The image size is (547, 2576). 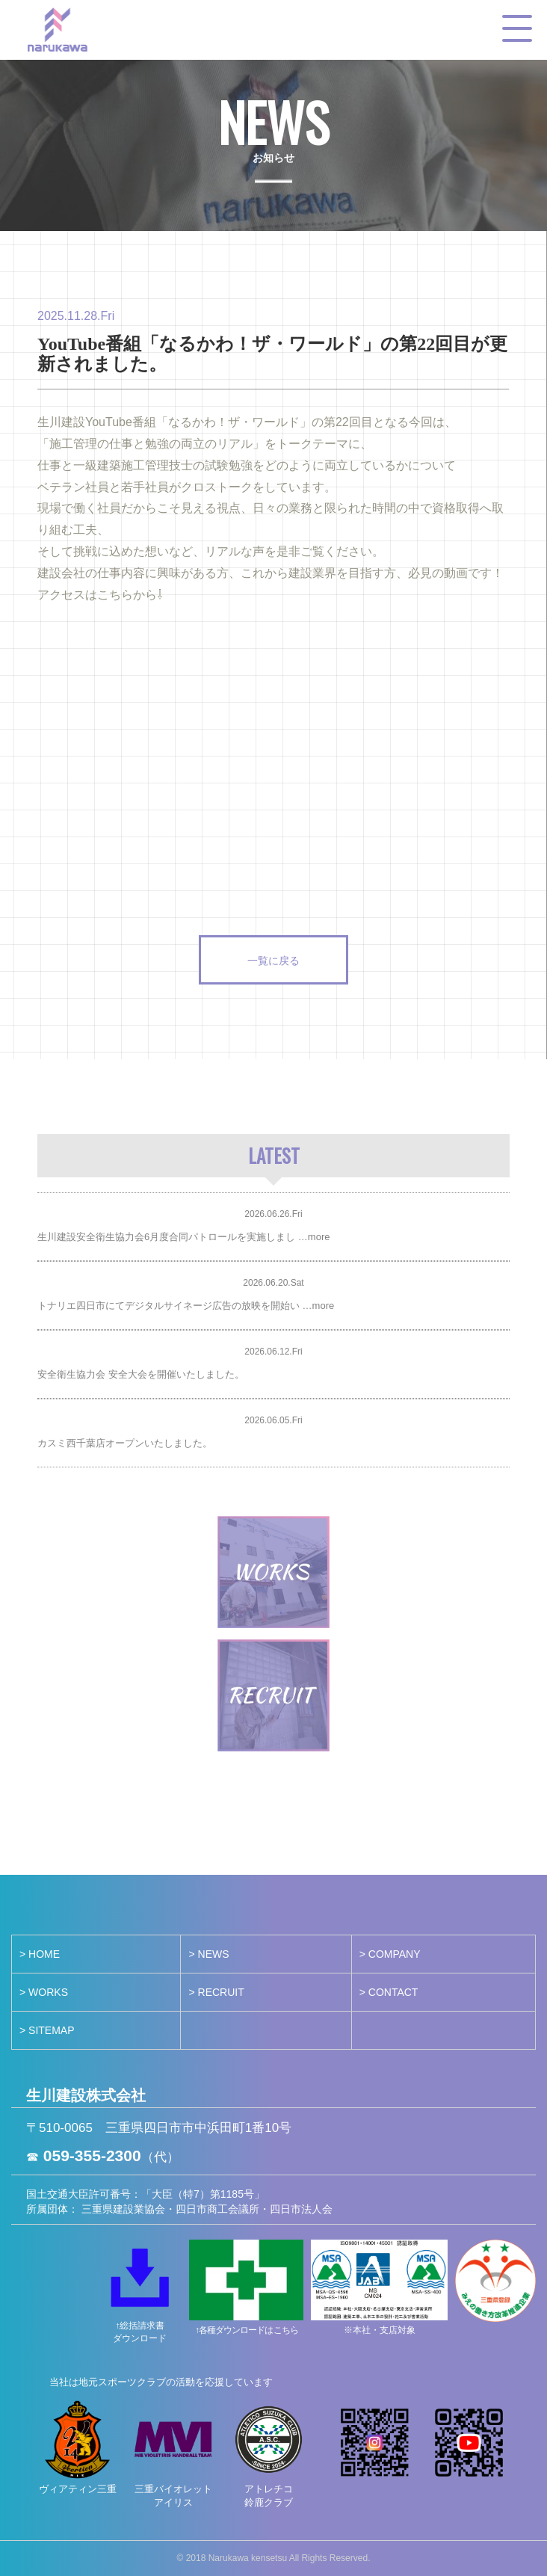 What do you see at coordinates (124, 1443) in the screenshot?
I see `カスミ西千葉店オープンいたしました。` at bounding box center [124, 1443].